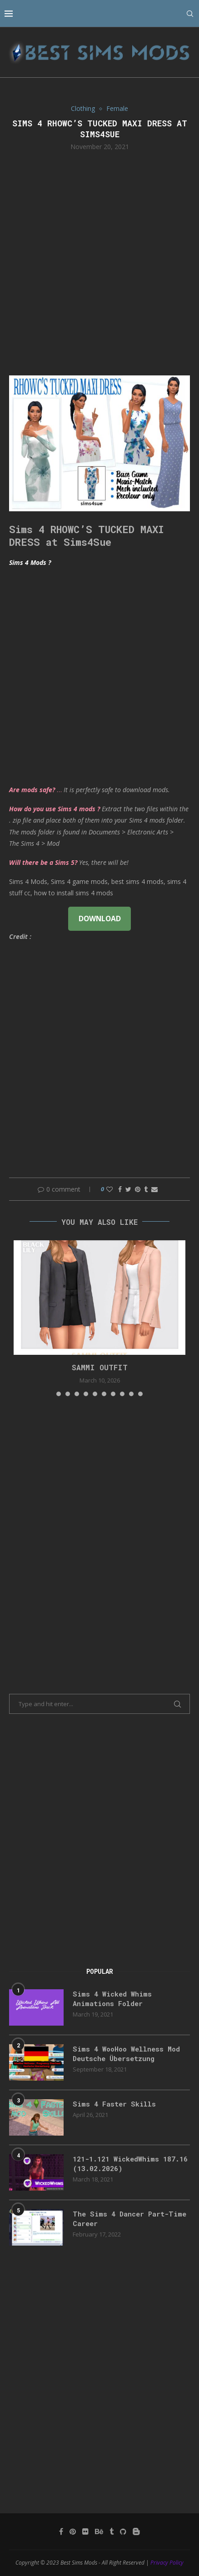  I want to click on [Facebook], so click(61, 2531).